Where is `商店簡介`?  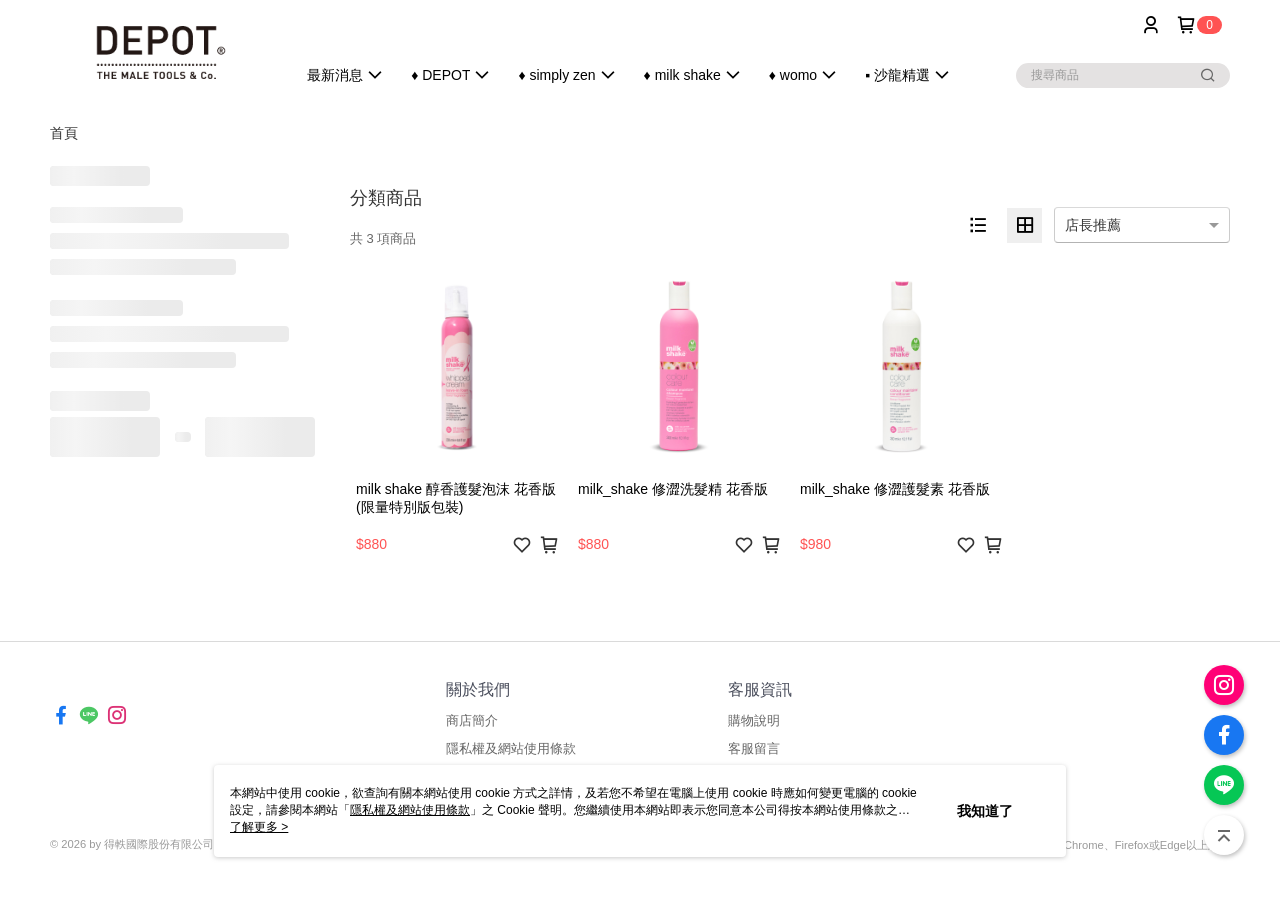
商店簡介 is located at coordinates (472, 720).